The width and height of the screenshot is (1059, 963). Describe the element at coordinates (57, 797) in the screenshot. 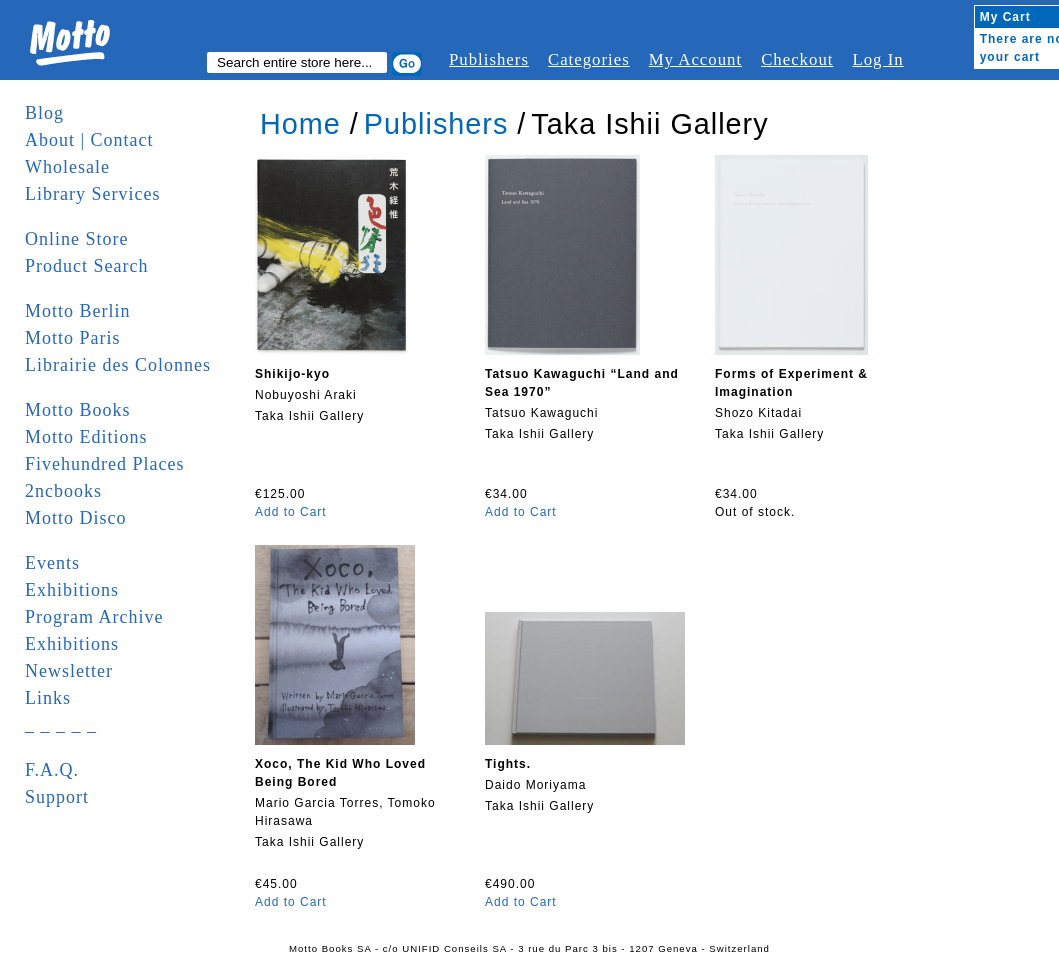

I see `Support` at that location.